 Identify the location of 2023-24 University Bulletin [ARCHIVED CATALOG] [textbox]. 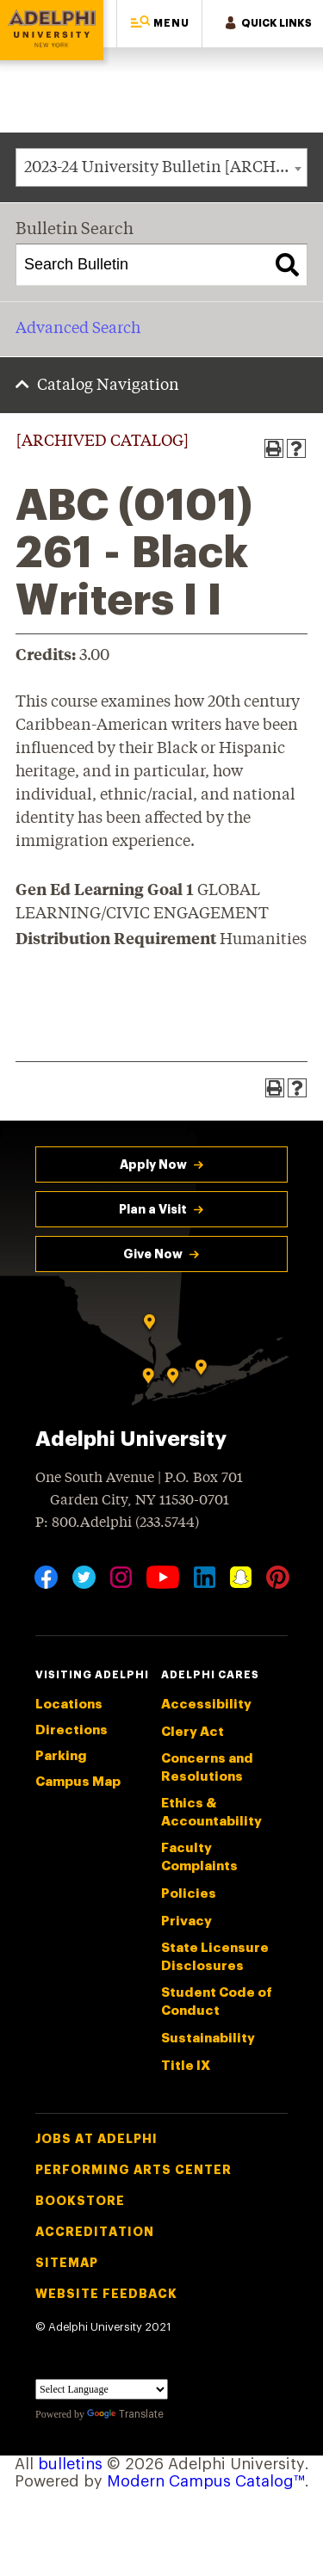
(165, 168).